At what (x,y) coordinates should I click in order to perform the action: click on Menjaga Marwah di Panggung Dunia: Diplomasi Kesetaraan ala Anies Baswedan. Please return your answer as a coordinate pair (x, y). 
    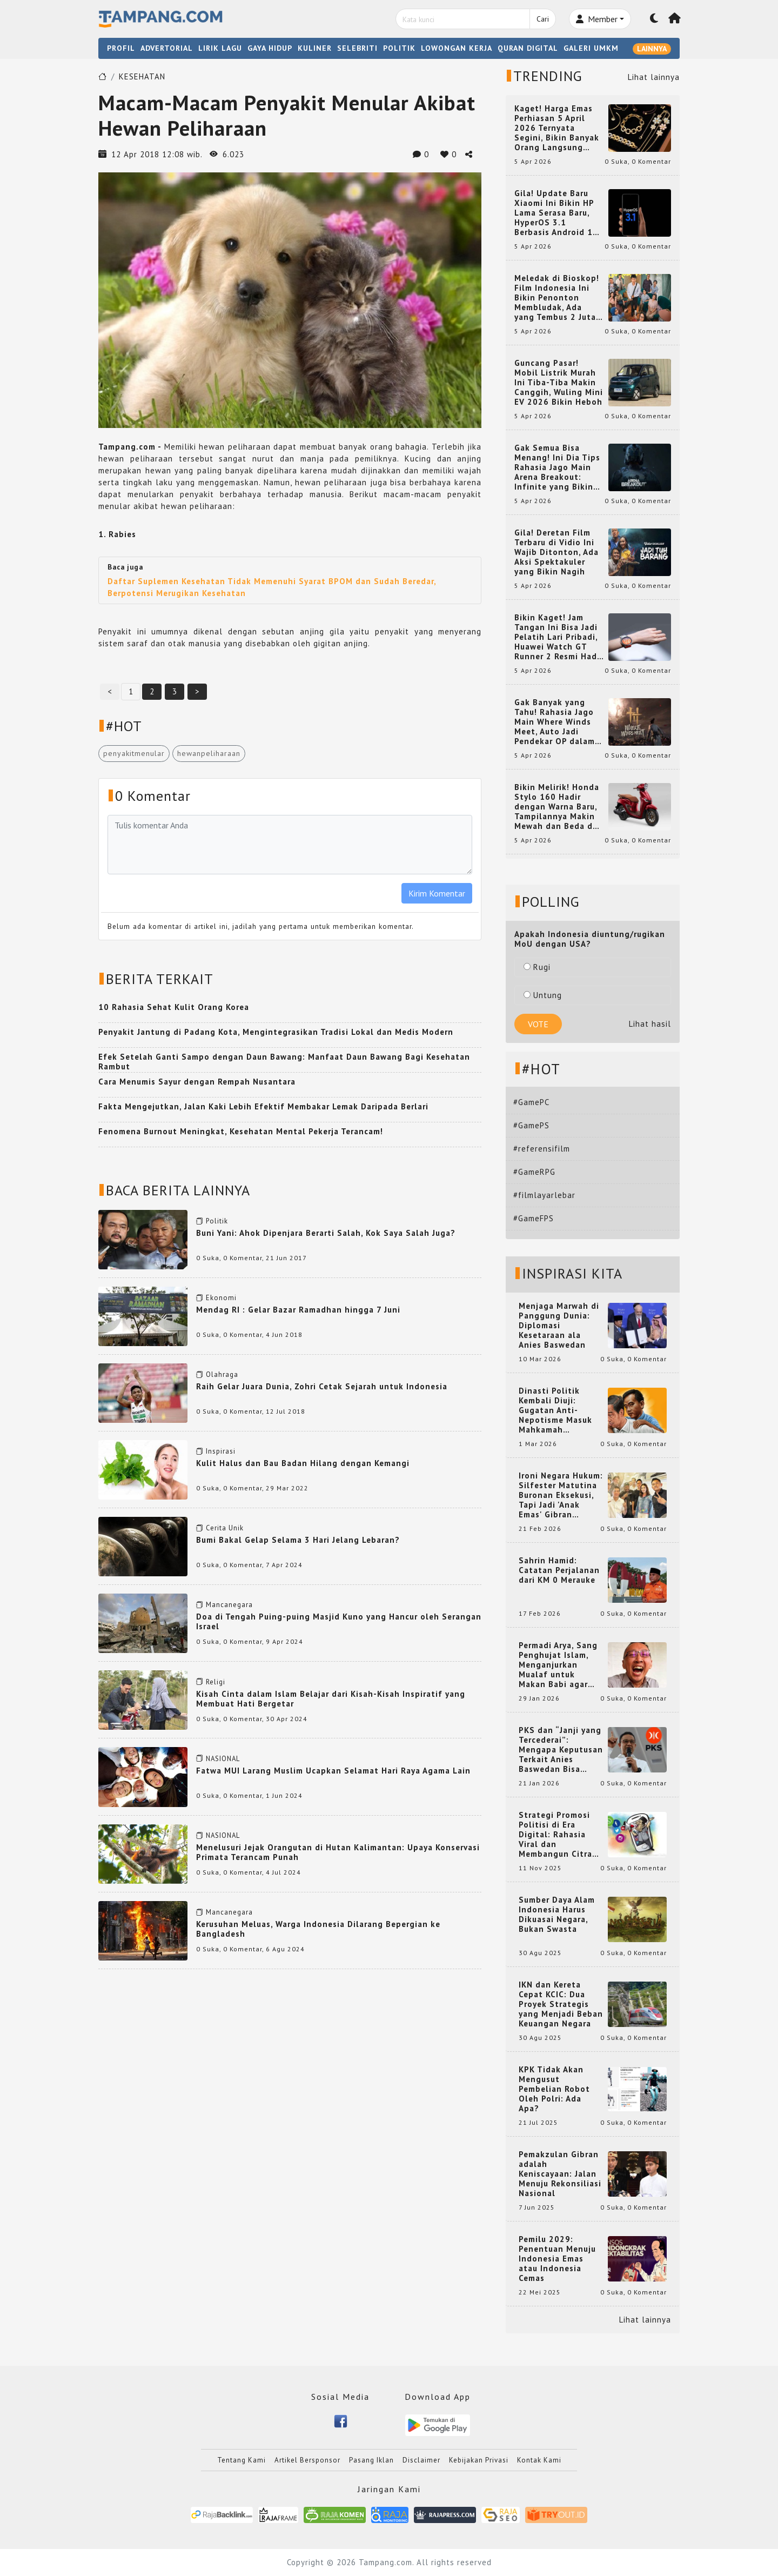
    Looking at the image, I should click on (559, 1325).